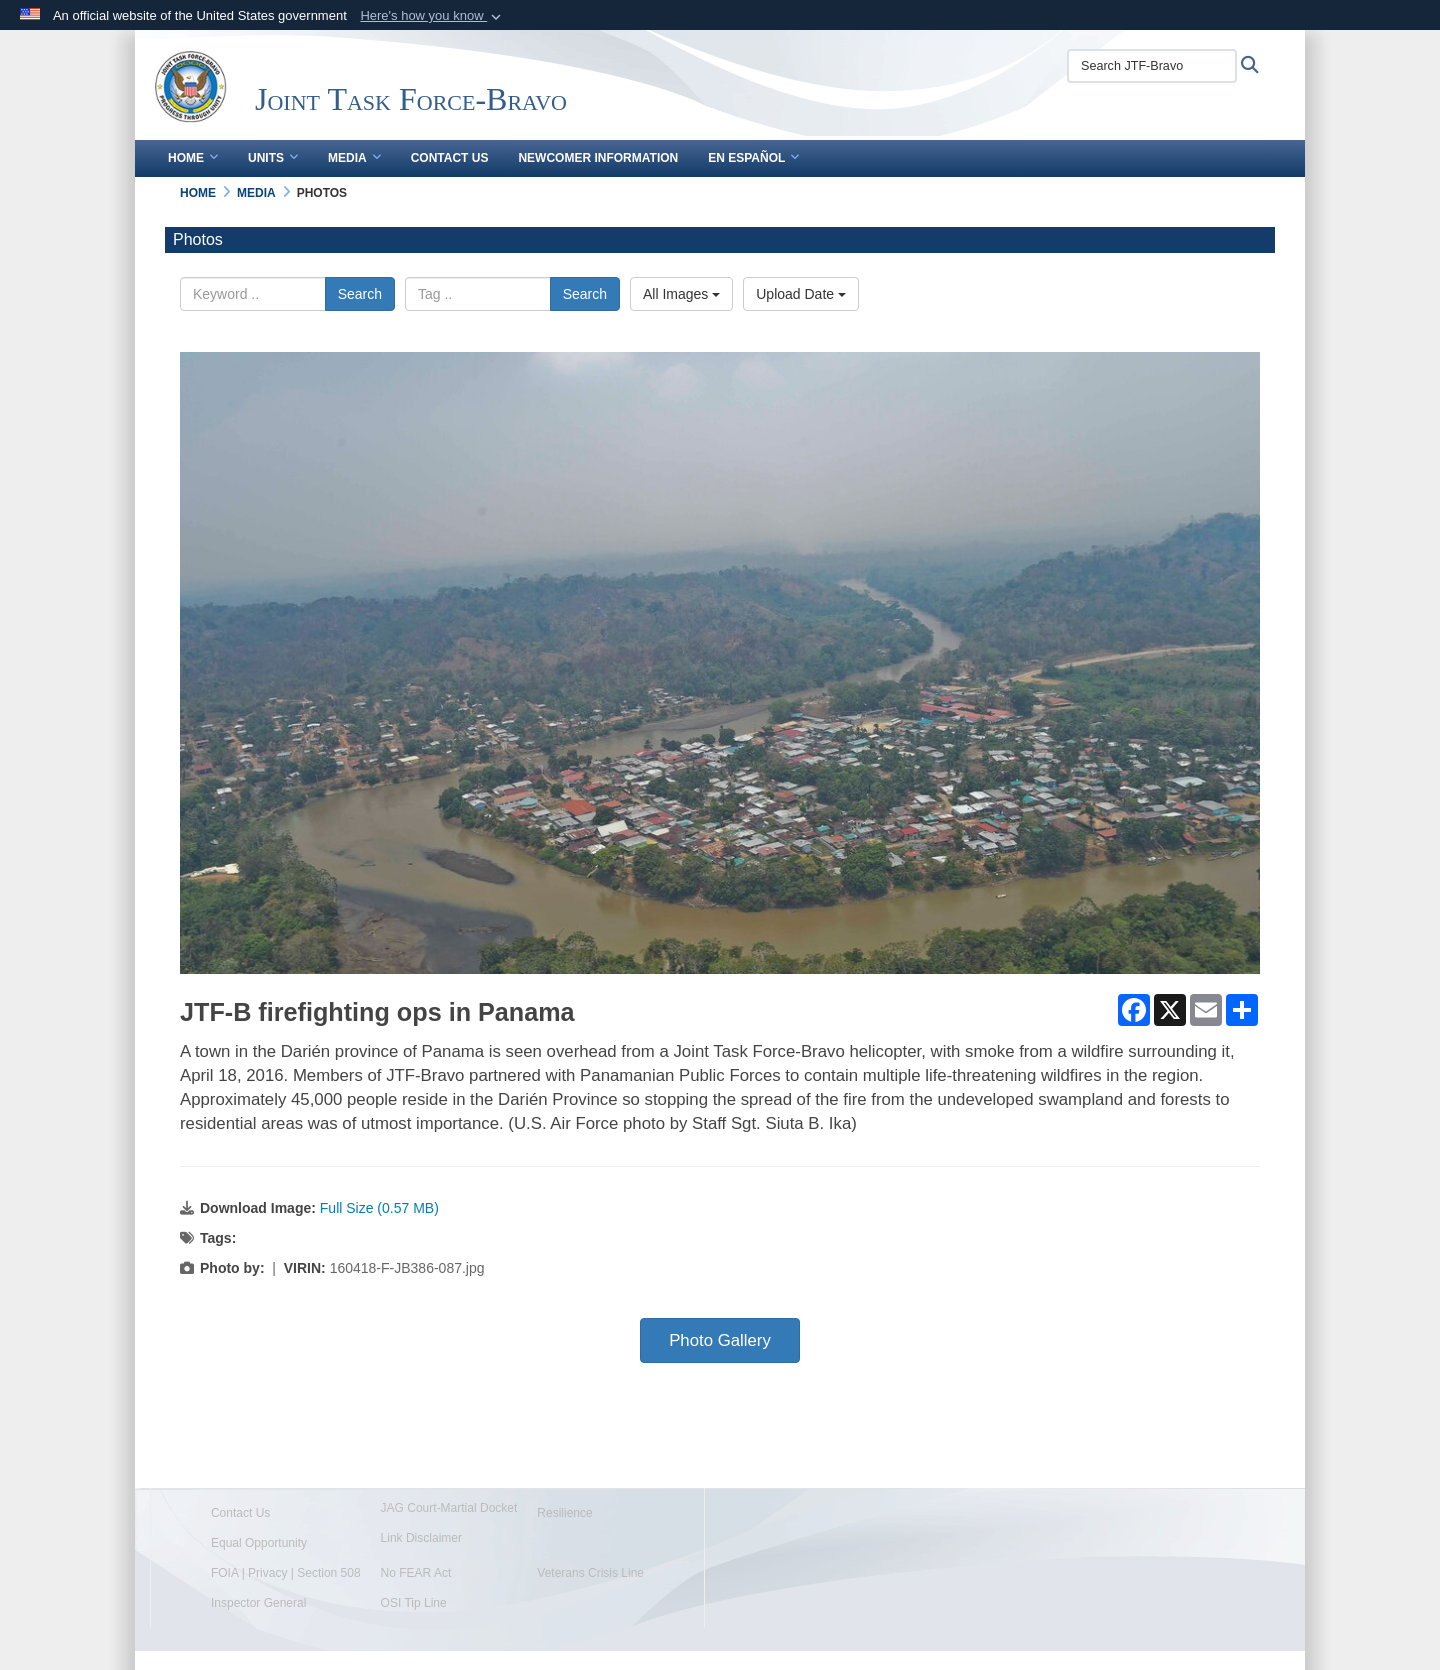  What do you see at coordinates (753, 158) in the screenshot?
I see `En Español` at bounding box center [753, 158].